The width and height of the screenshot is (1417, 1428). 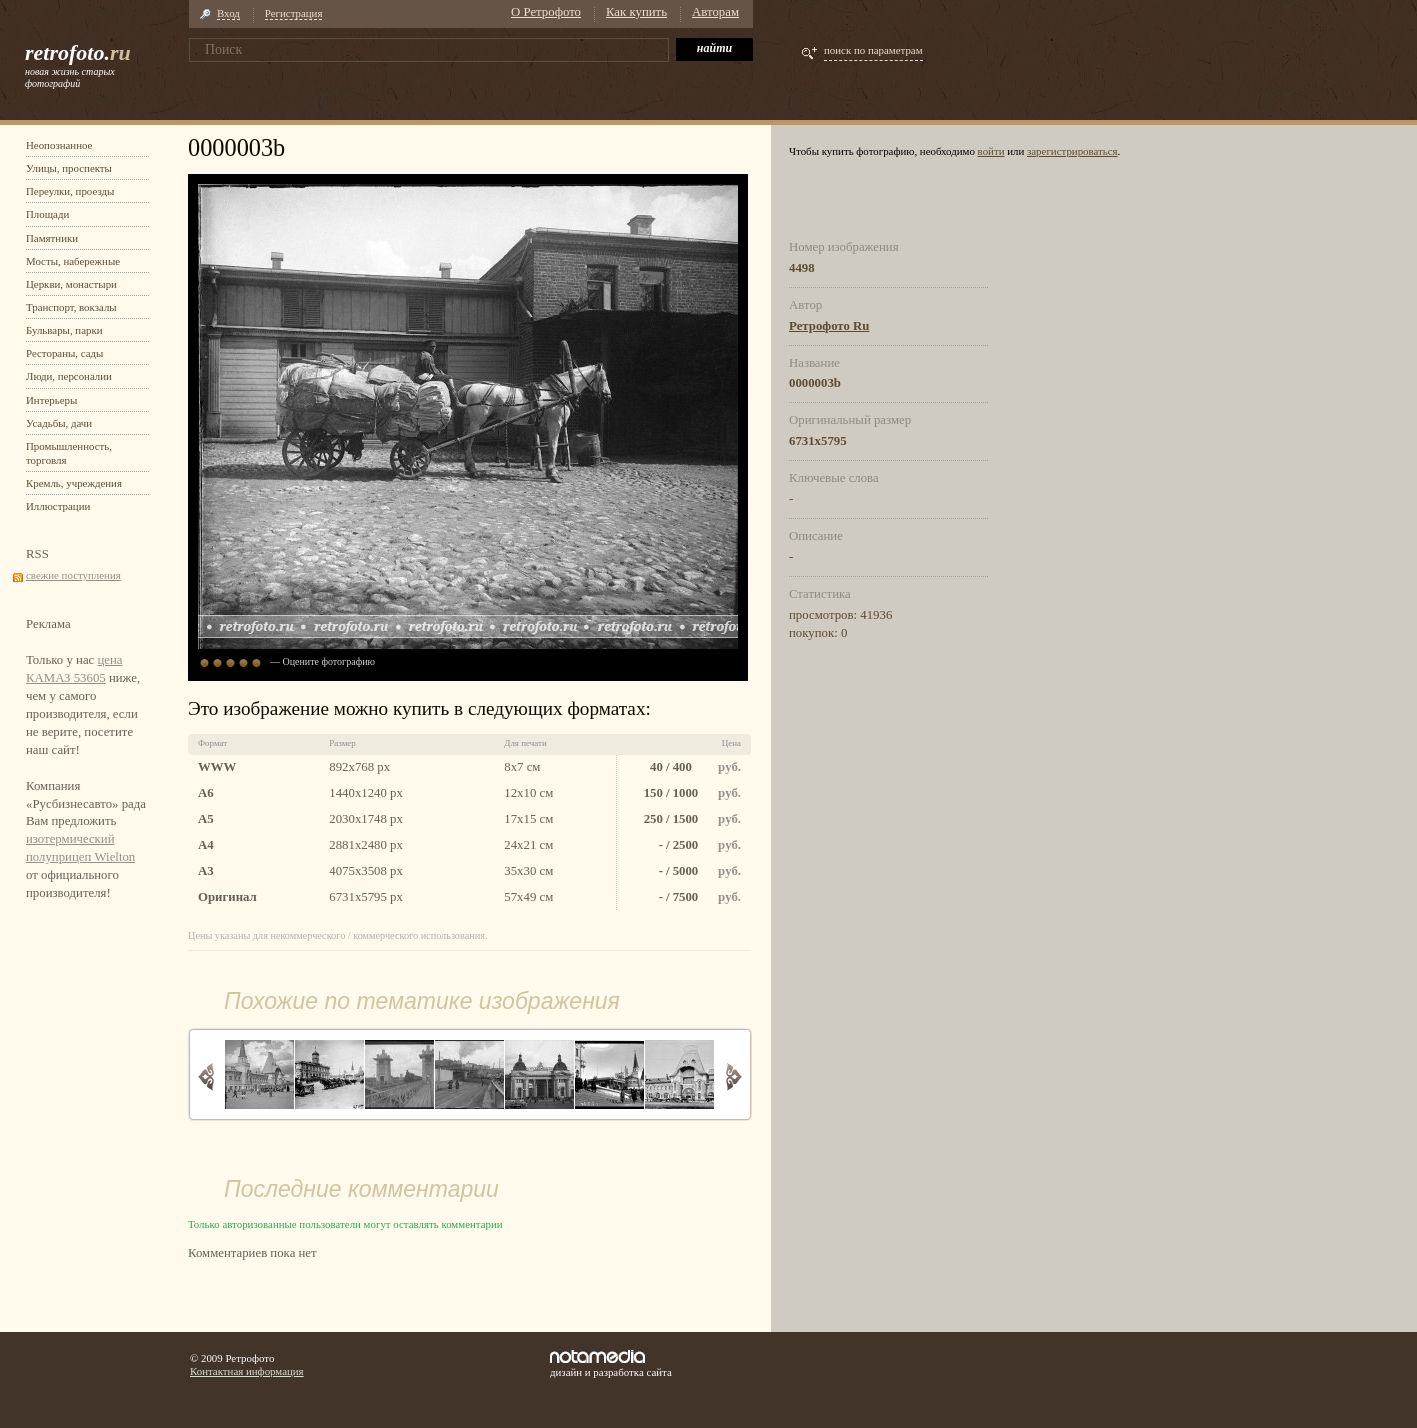 I want to click on Переулки, проезды, so click(x=70, y=191).